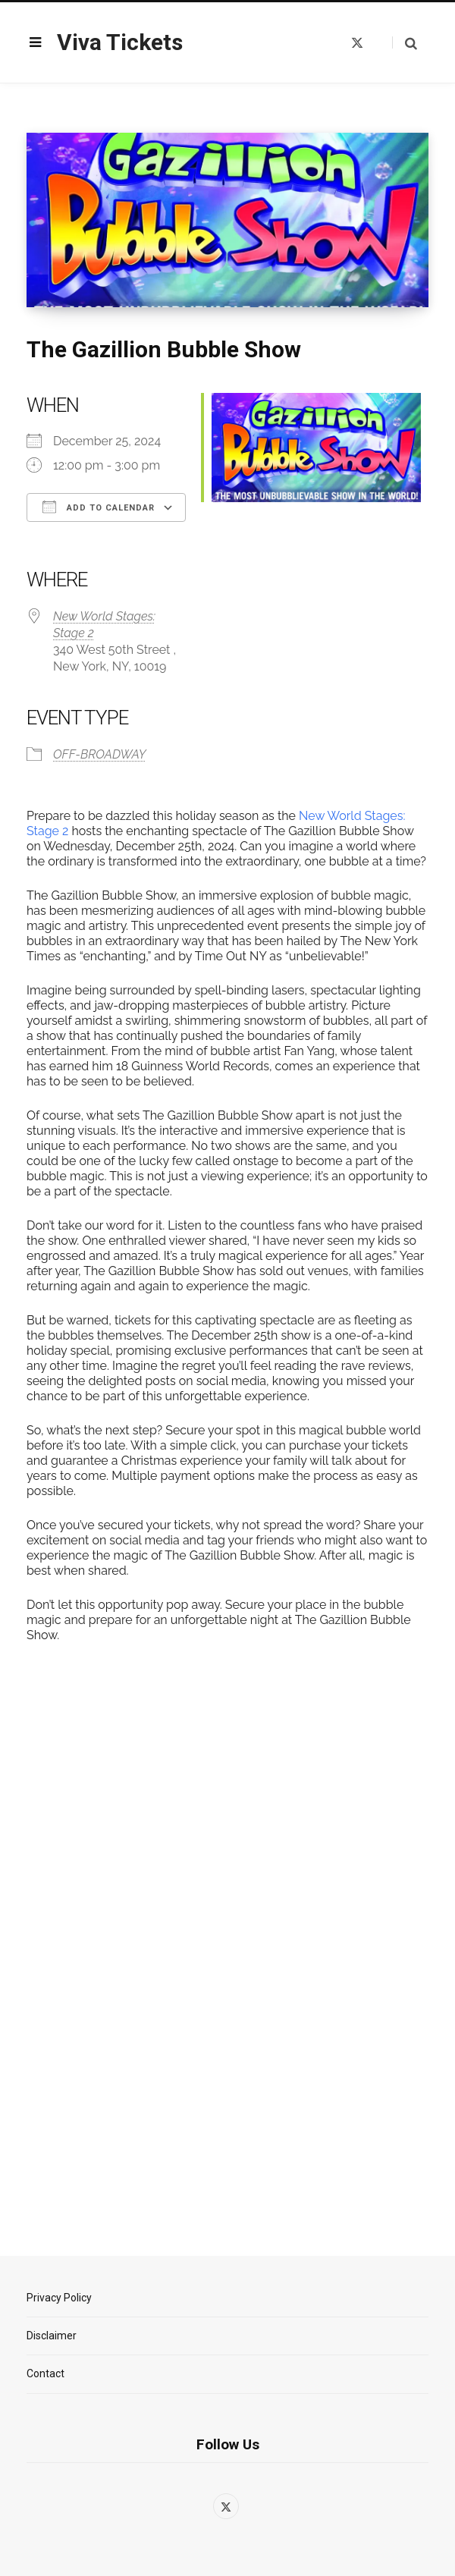  Describe the element at coordinates (52, 2335) in the screenshot. I see `Disclaimer` at that location.